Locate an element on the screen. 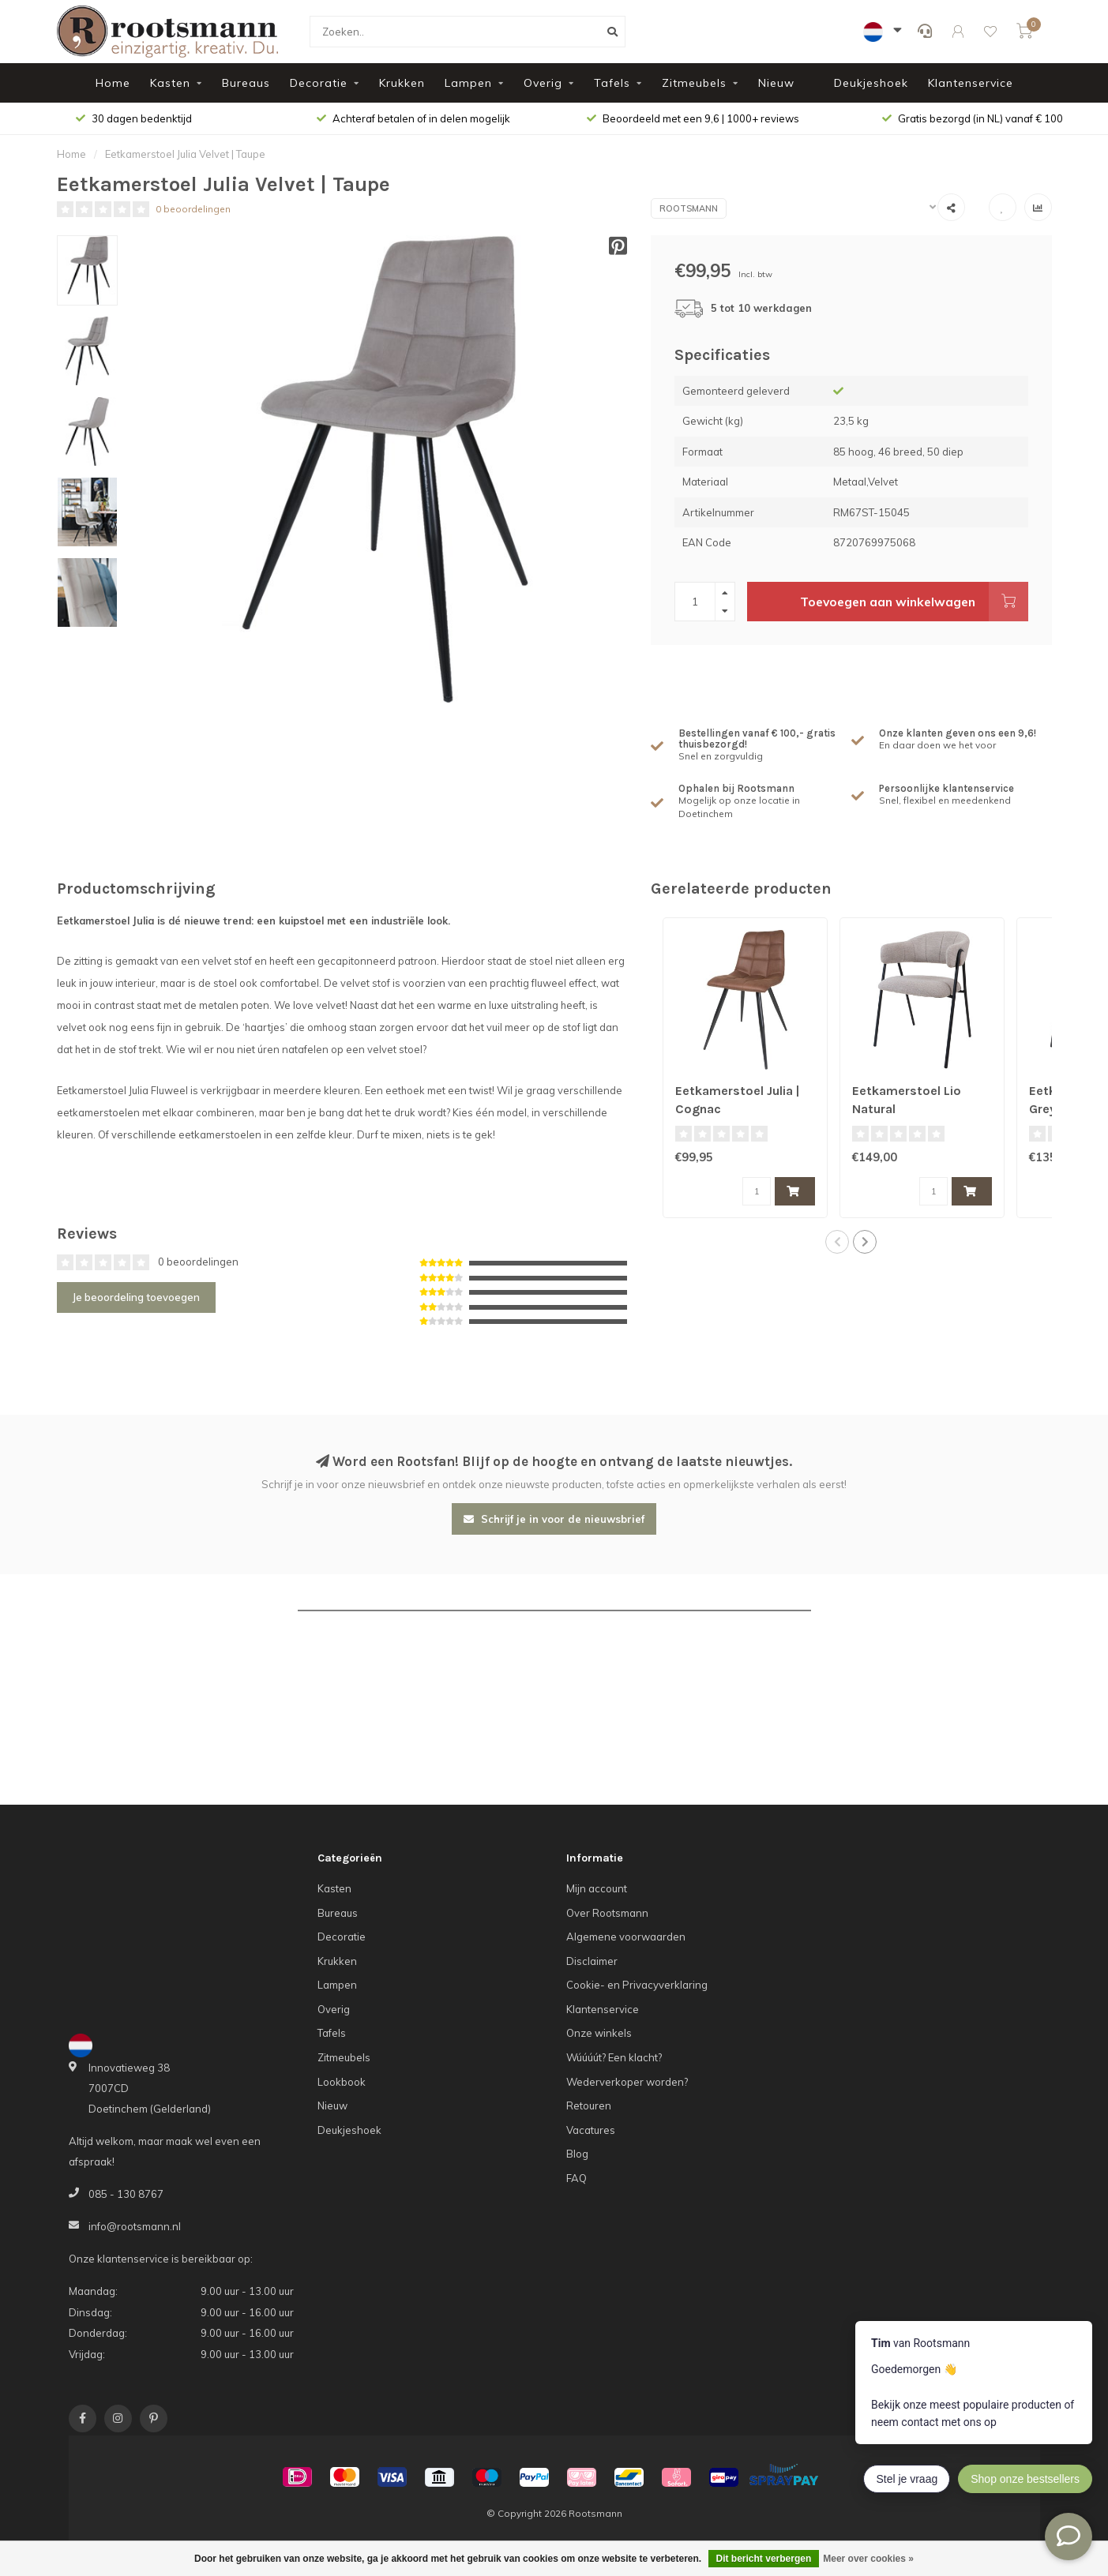 The image size is (1108, 2576). Kasten is located at coordinates (170, 83).